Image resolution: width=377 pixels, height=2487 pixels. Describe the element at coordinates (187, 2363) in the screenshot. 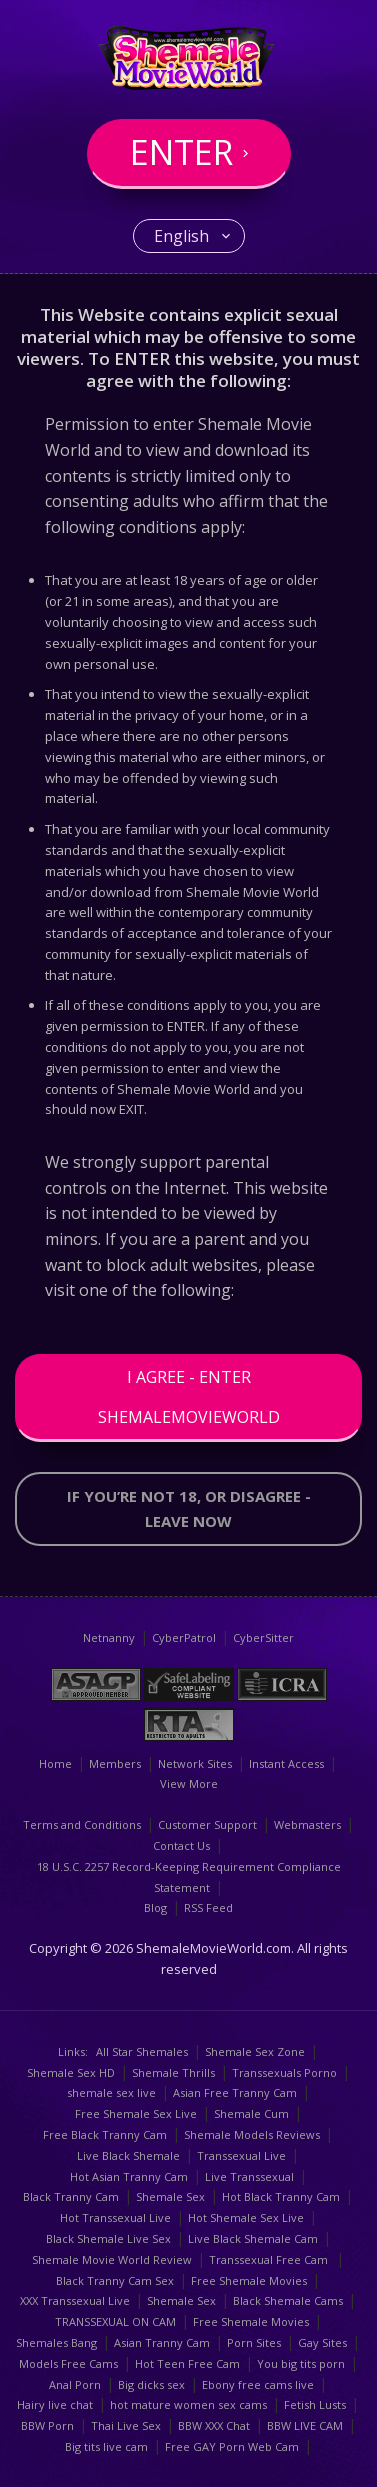

I see `Hot Teen Free Cam` at that location.